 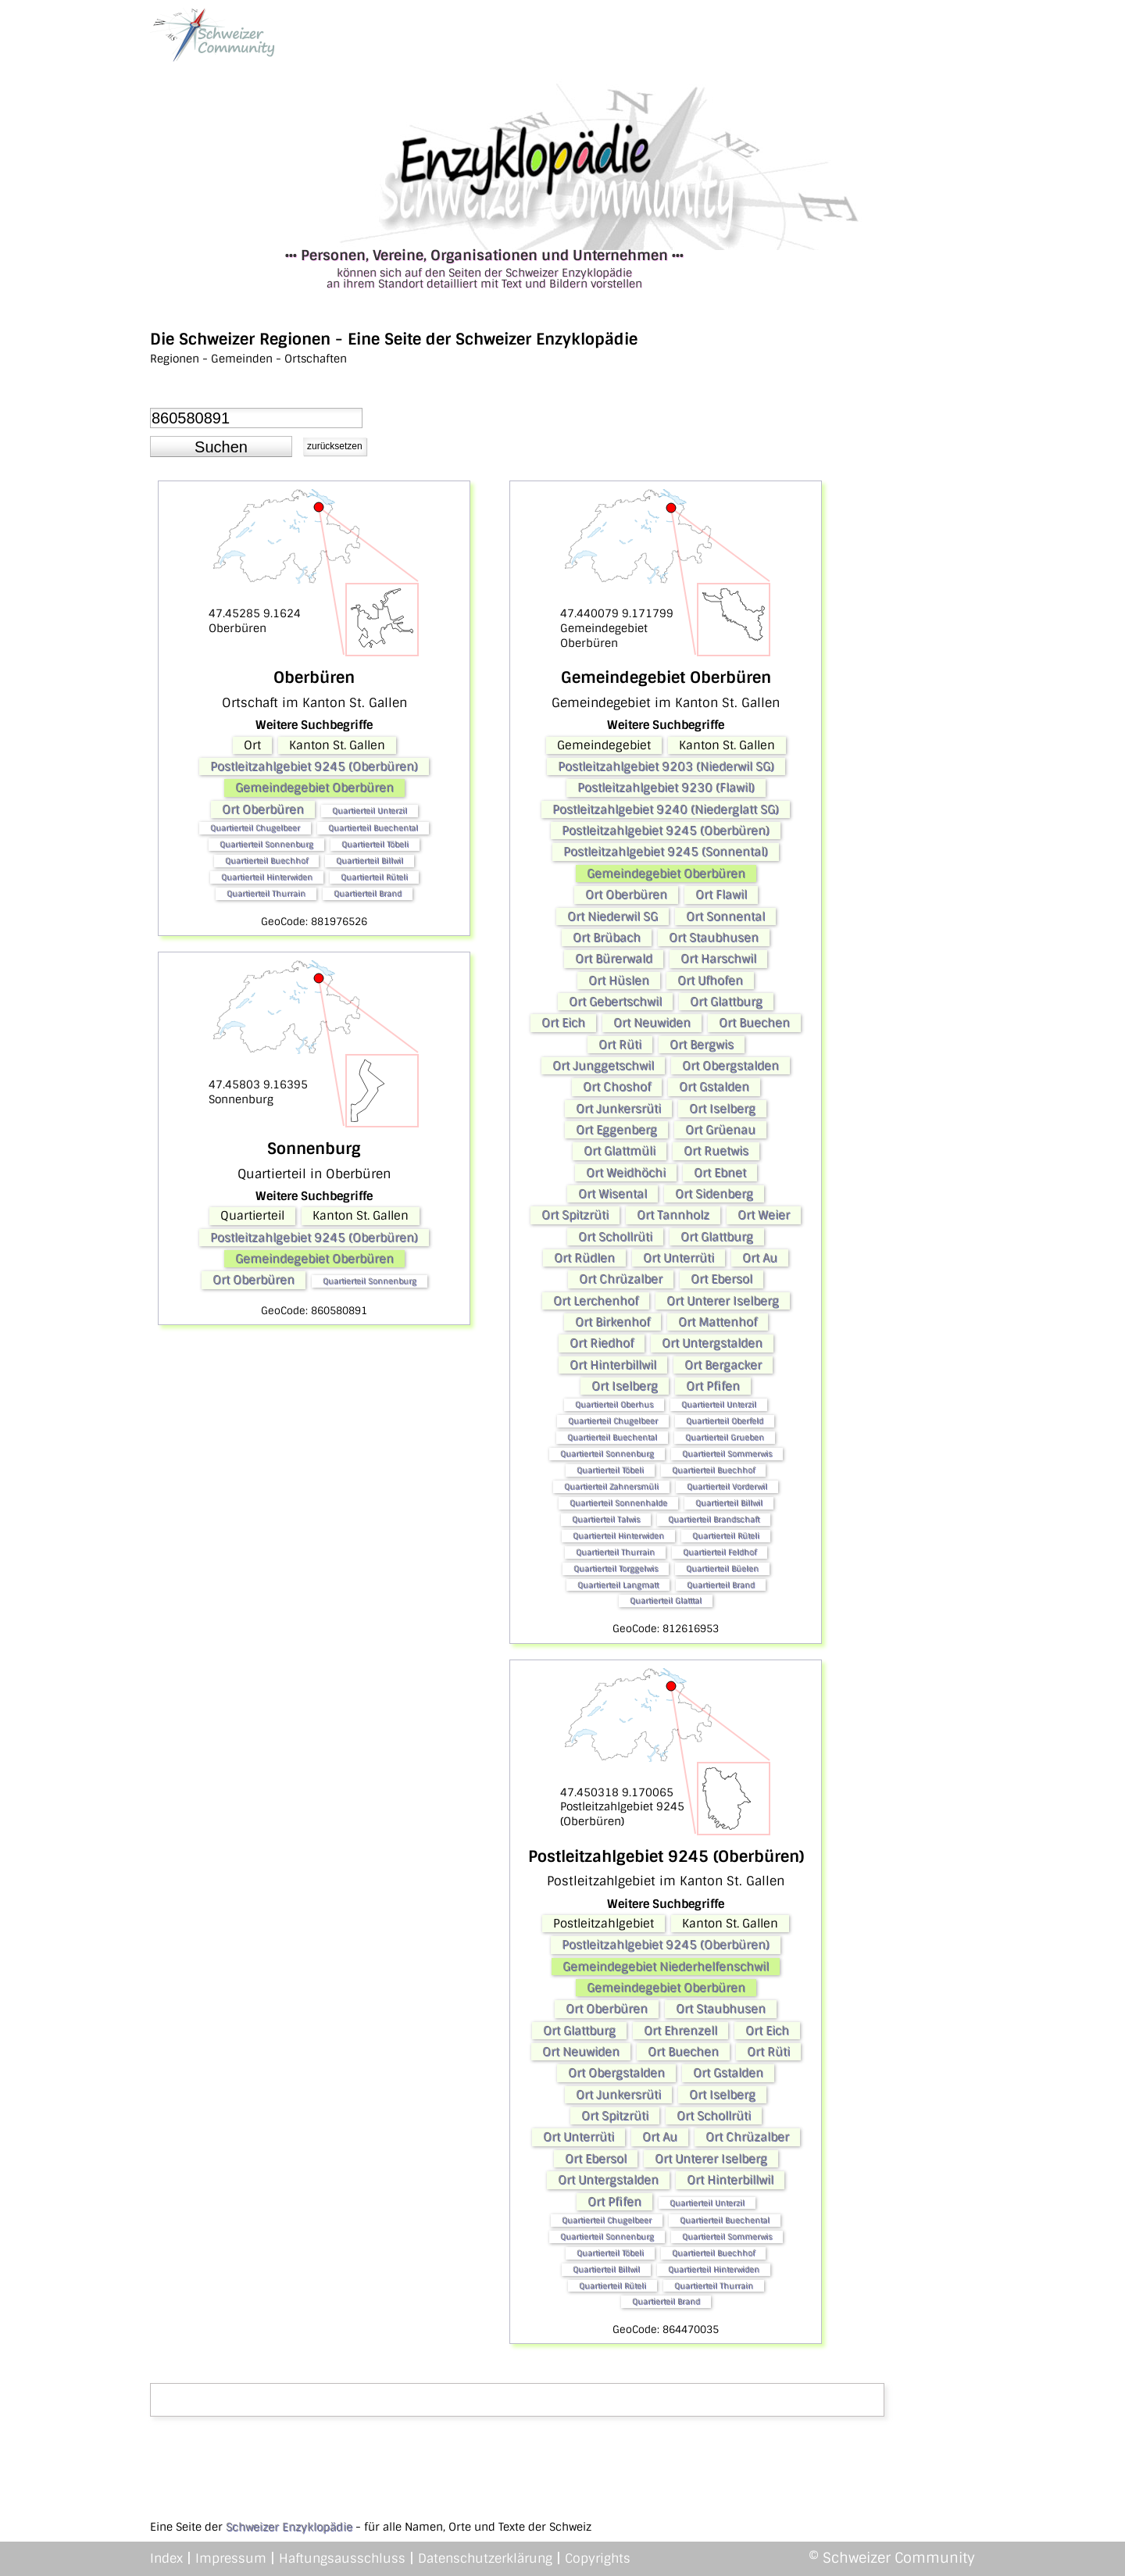 I want to click on Quartierteil Buechental, so click(x=373, y=828).